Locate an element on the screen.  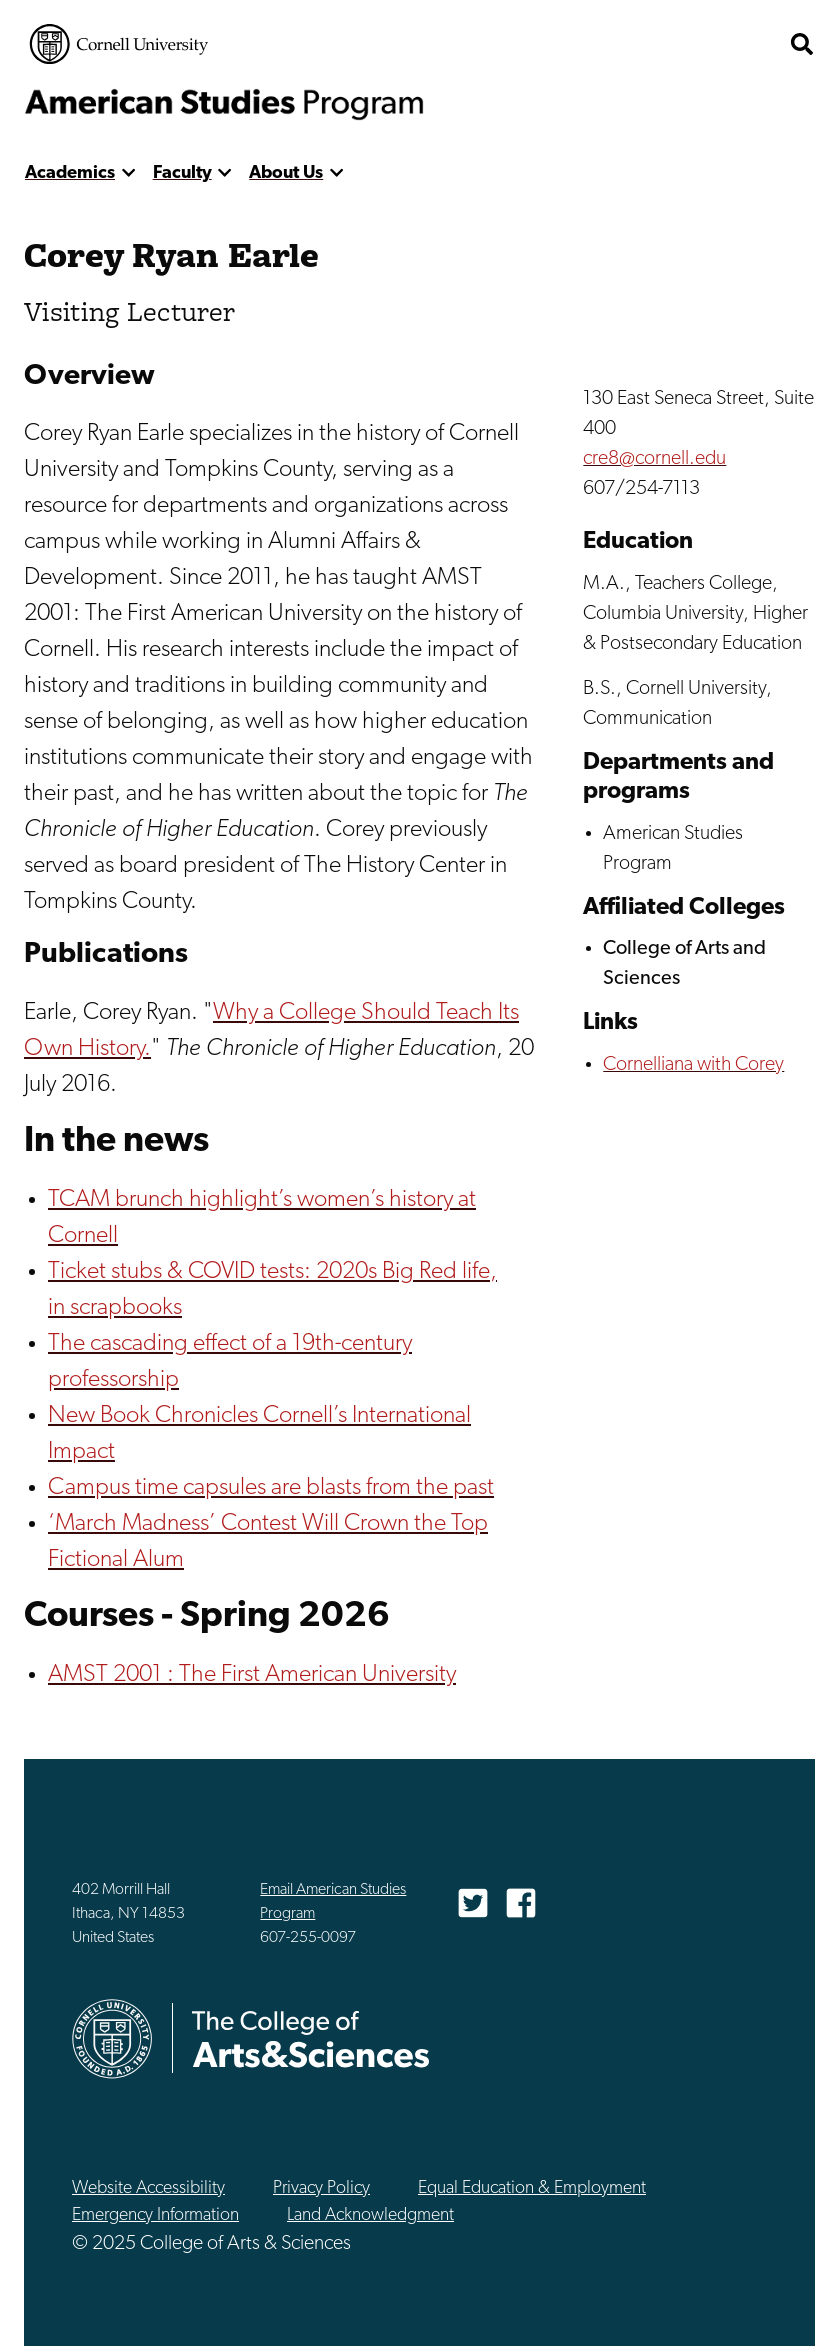
Privacy Policy is located at coordinates (321, 2188).